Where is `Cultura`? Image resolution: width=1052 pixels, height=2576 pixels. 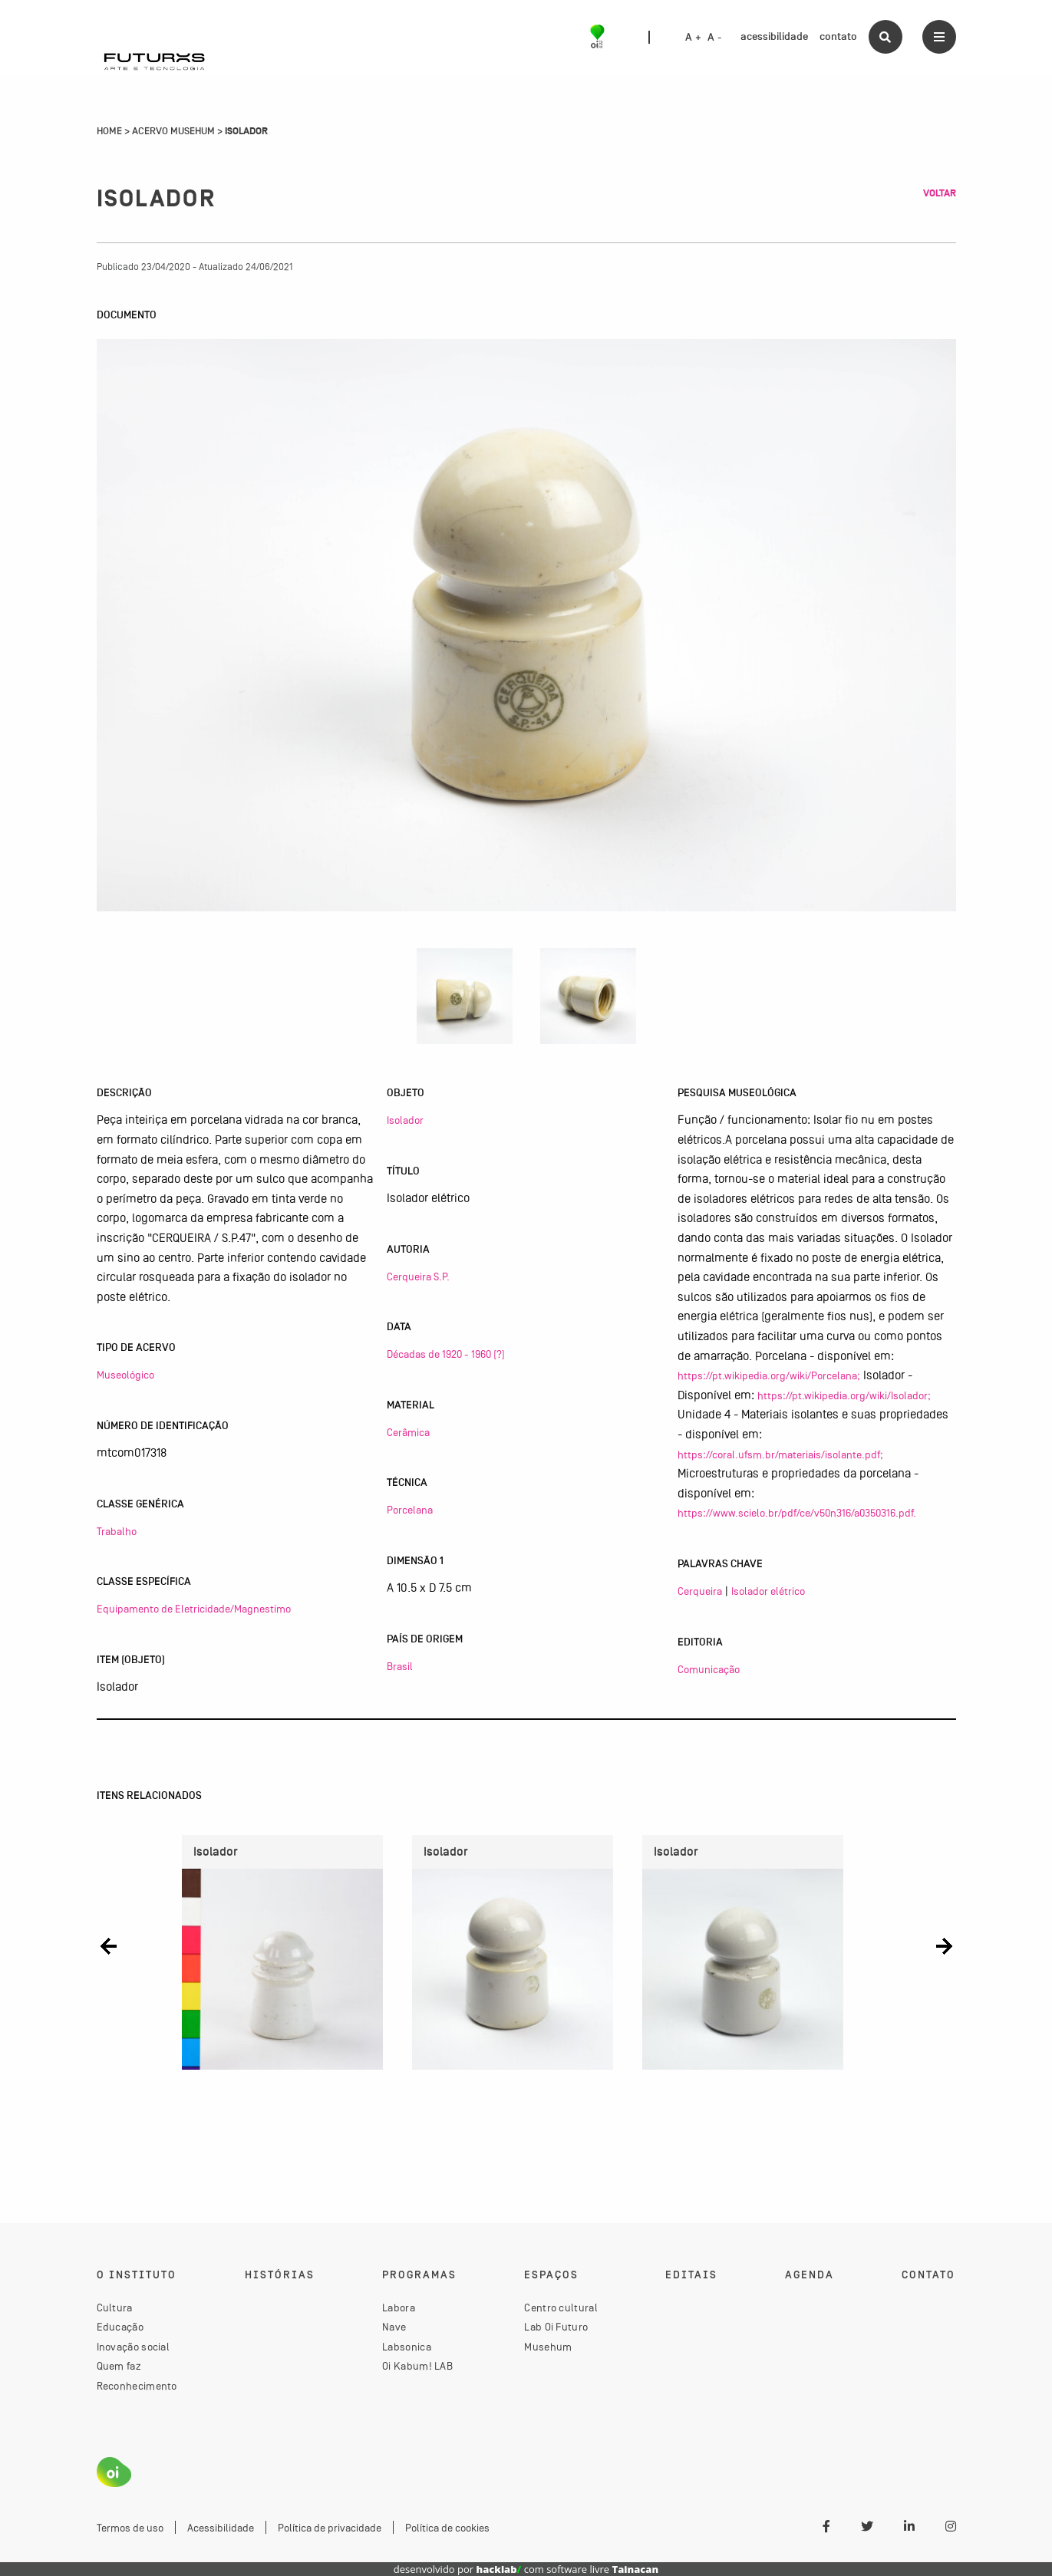
Cultura is located at coordinates (115, 2307).